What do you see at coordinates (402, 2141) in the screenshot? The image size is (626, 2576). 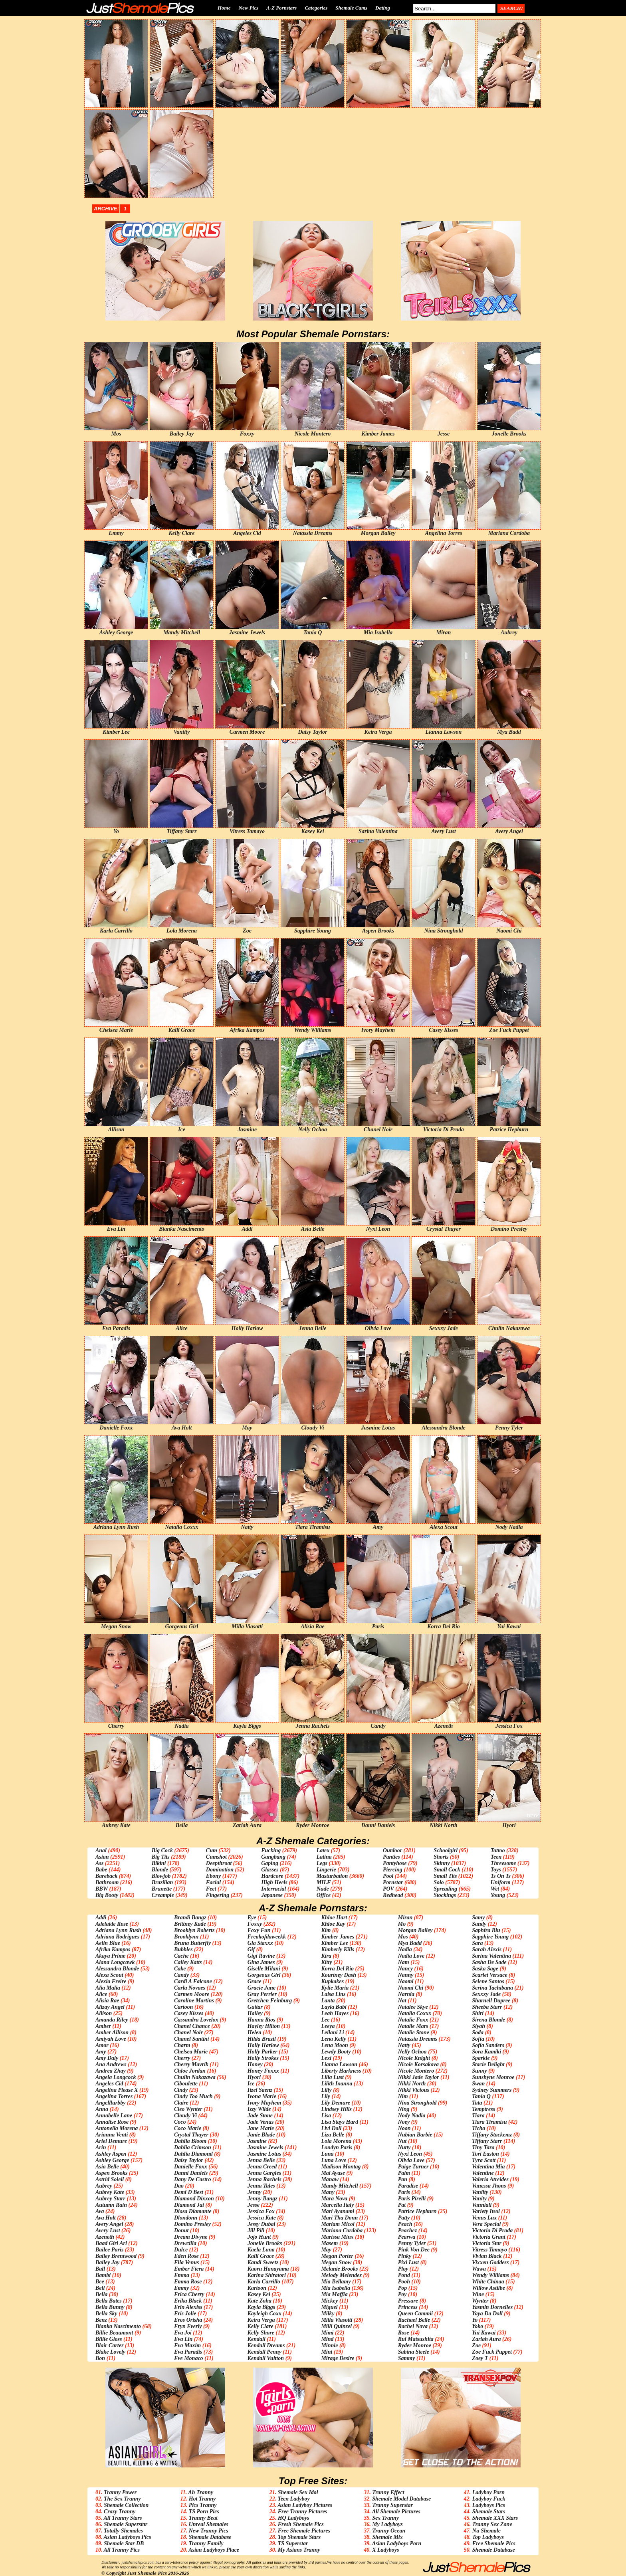 I see `Nut` at bounding box center [402, 2141].